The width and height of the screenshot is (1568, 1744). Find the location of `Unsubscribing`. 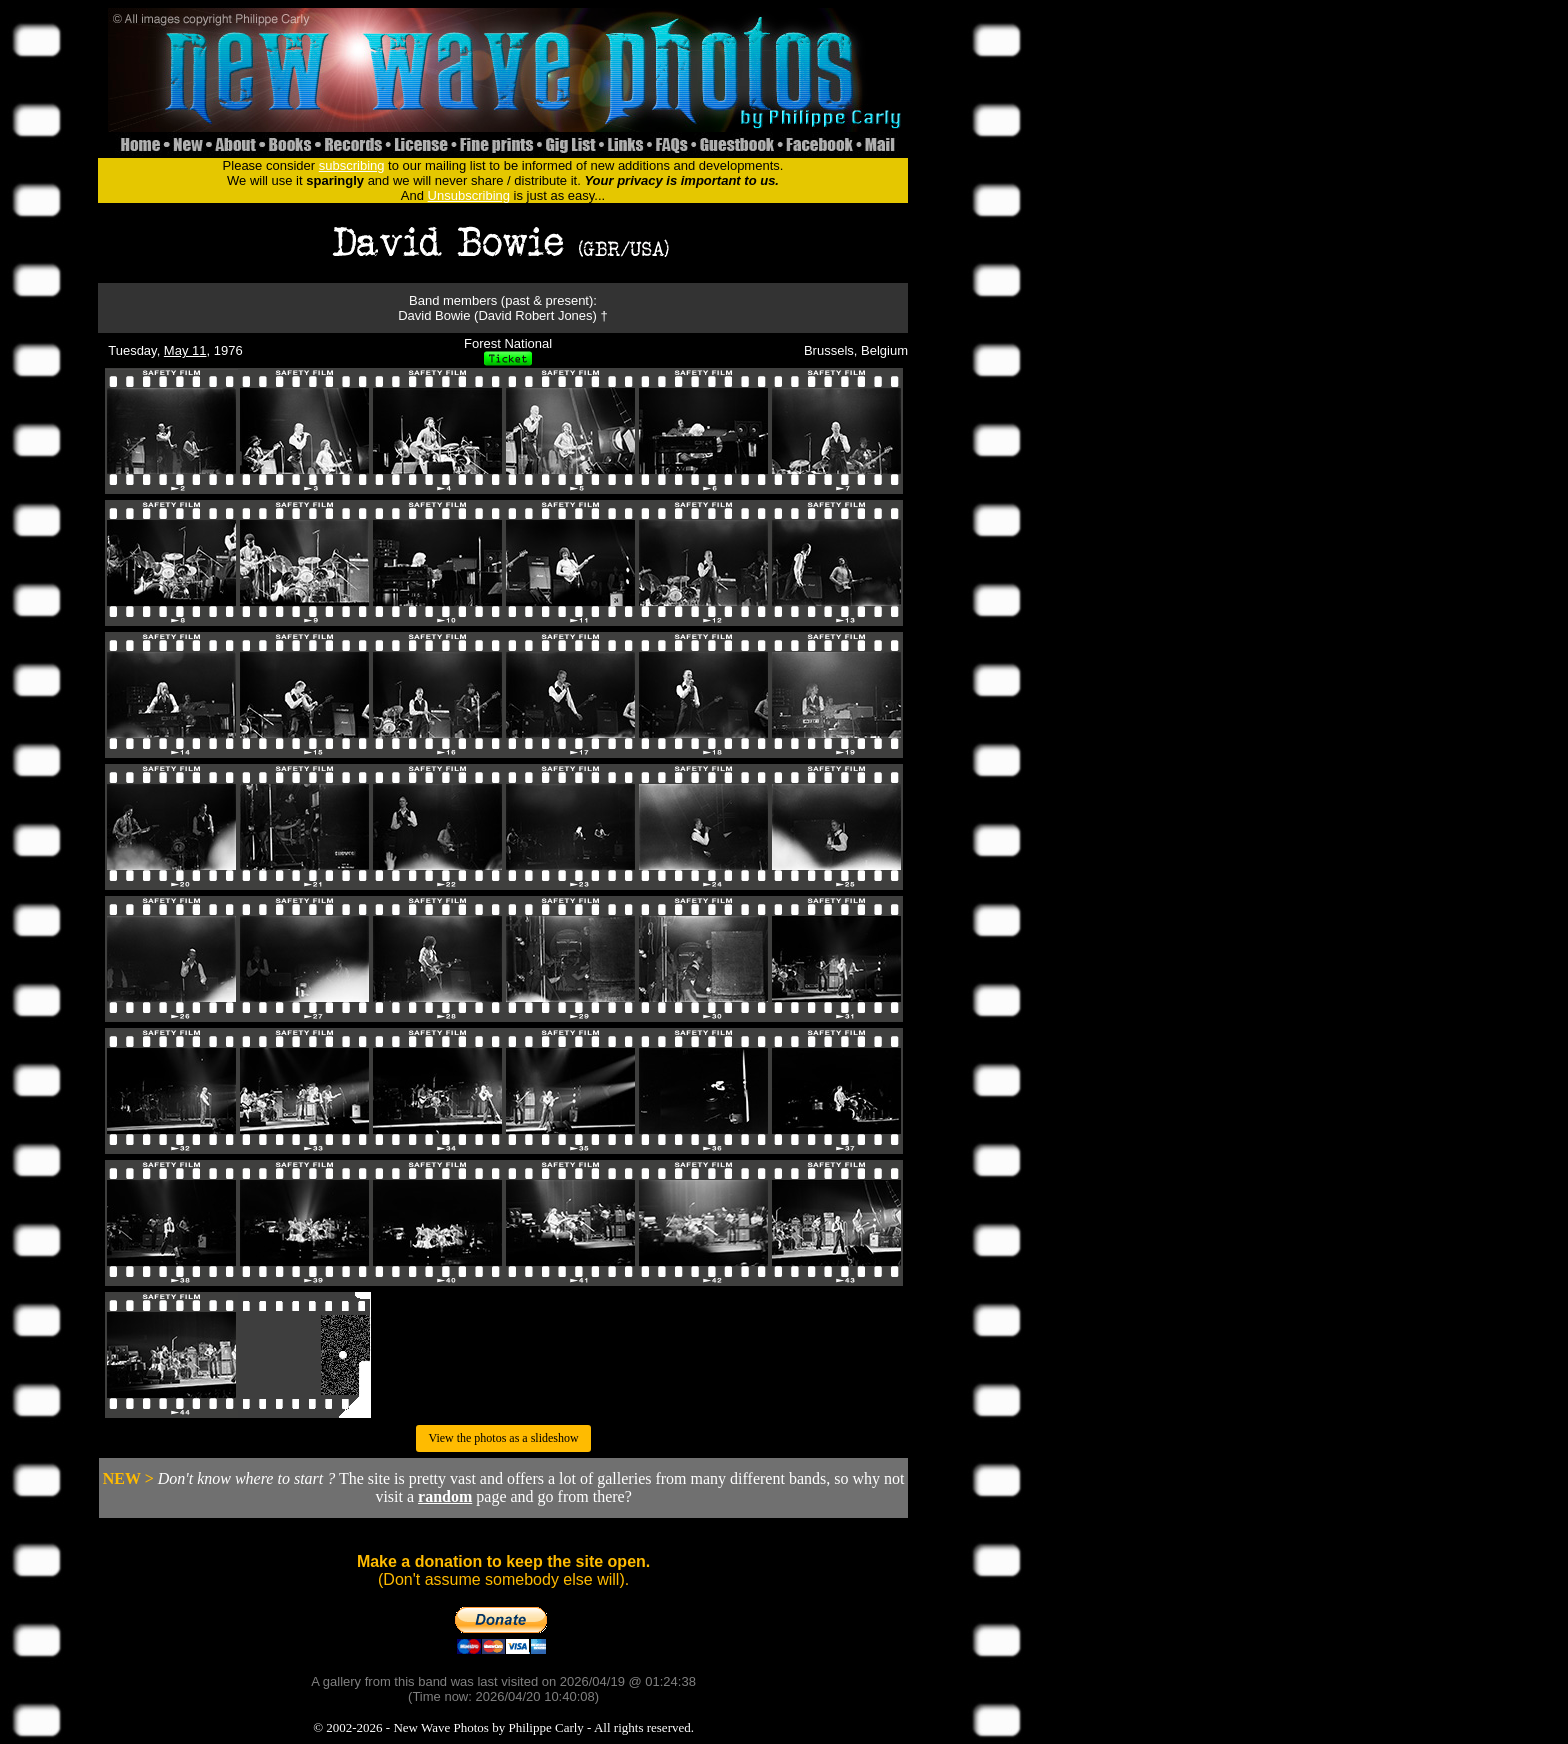

Unsubscribing is located at coordinates (469, 195).